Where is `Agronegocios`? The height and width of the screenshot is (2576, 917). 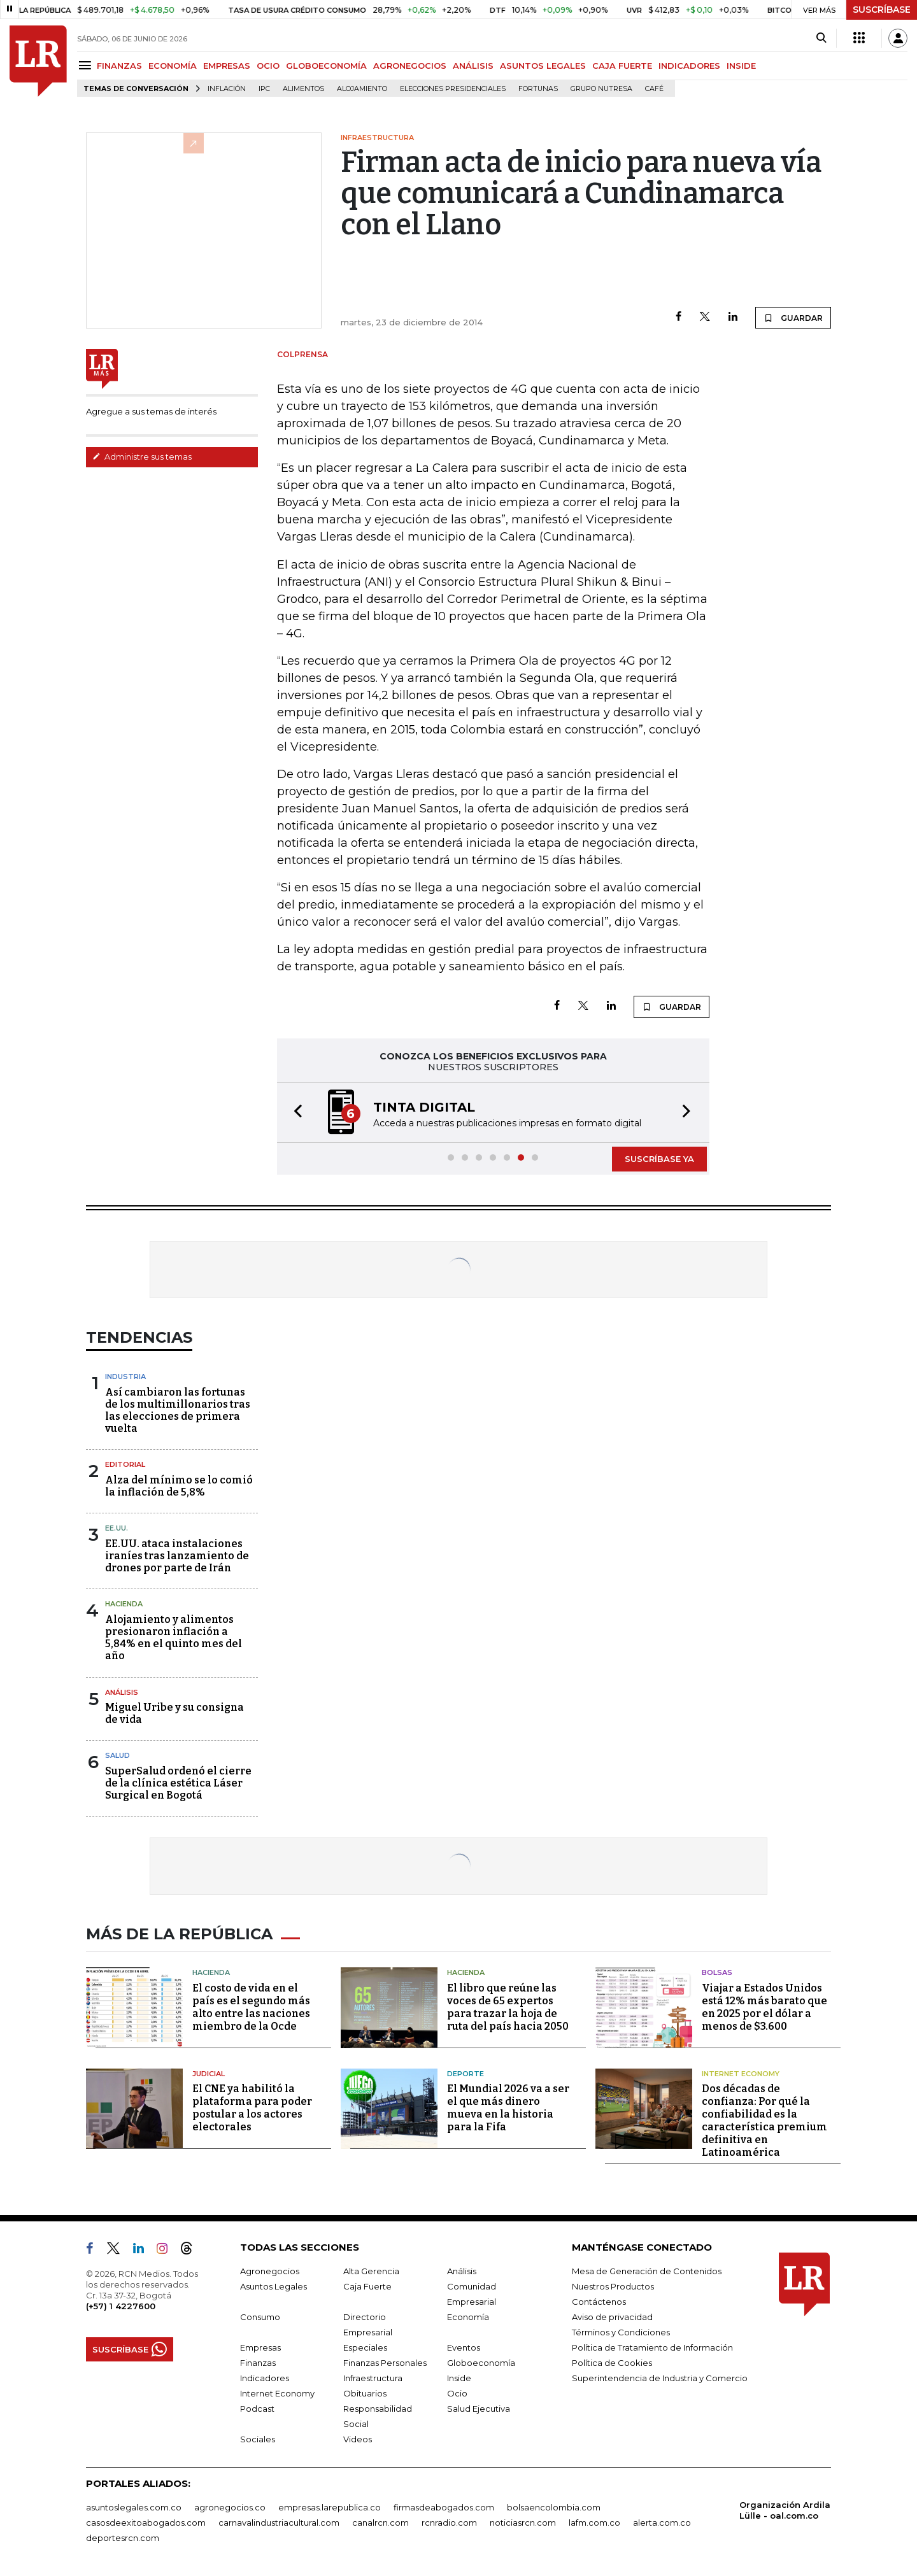 Agronegocios is located at coordinates (269, 2271).